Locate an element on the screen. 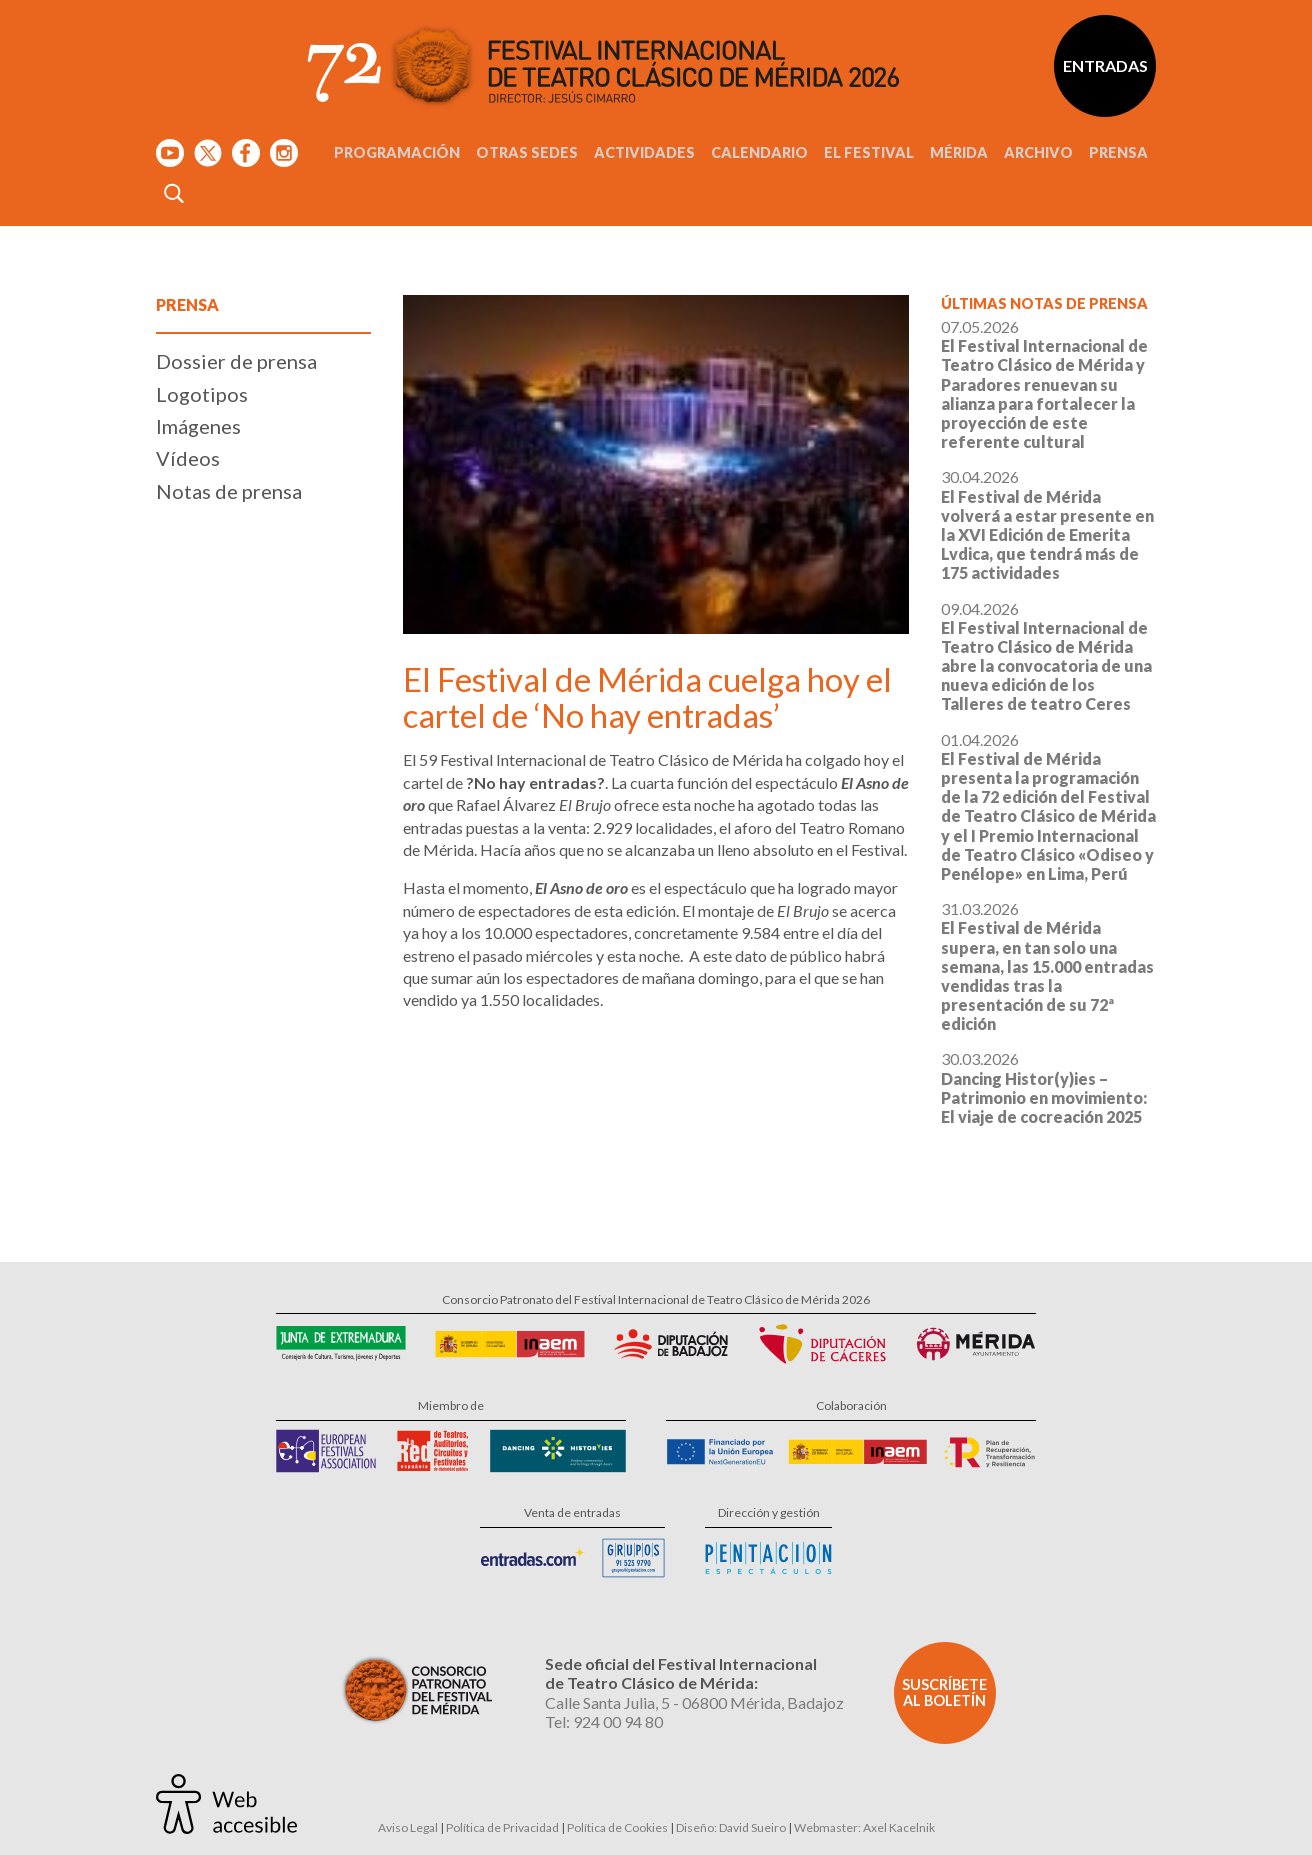 Image resolution: width=1312 pixels, height=1855 pixels. 07.05.2026 is located at coordinates (1044, 384).